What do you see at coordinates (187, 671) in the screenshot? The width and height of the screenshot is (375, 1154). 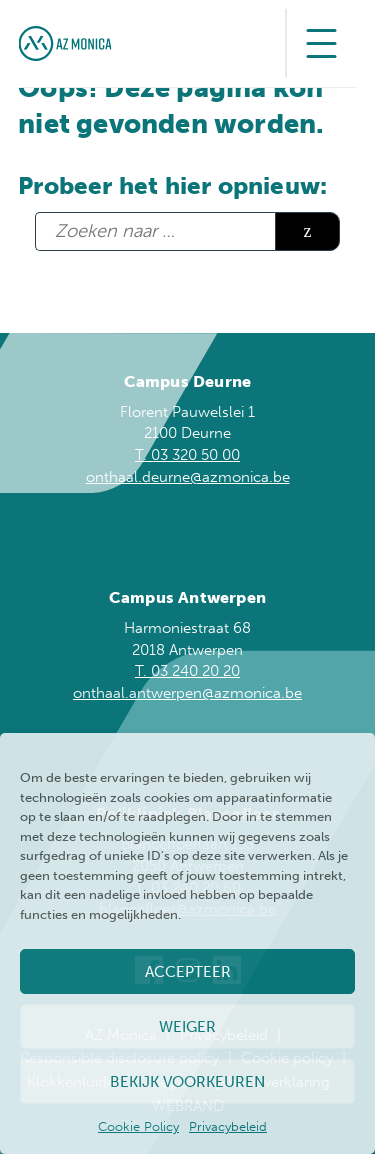 I see `T. 03 240 20 20` at bounding box center [187, 671].